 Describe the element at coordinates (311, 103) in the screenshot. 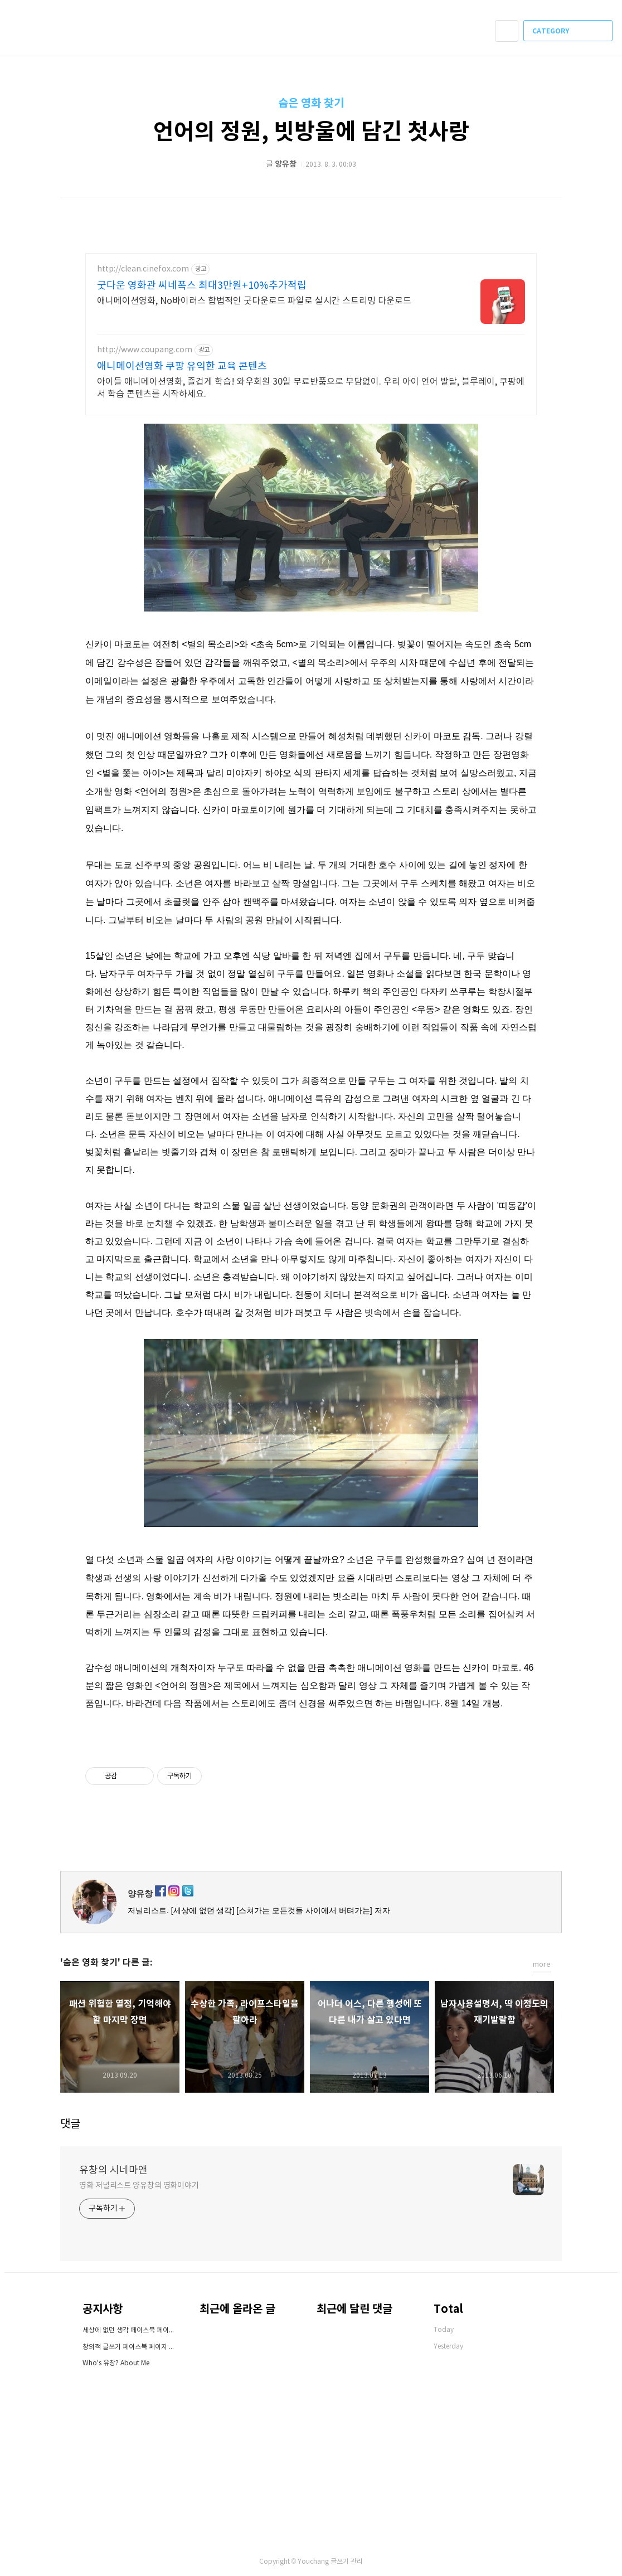

I see `숨은 영화 찾기` at that location.